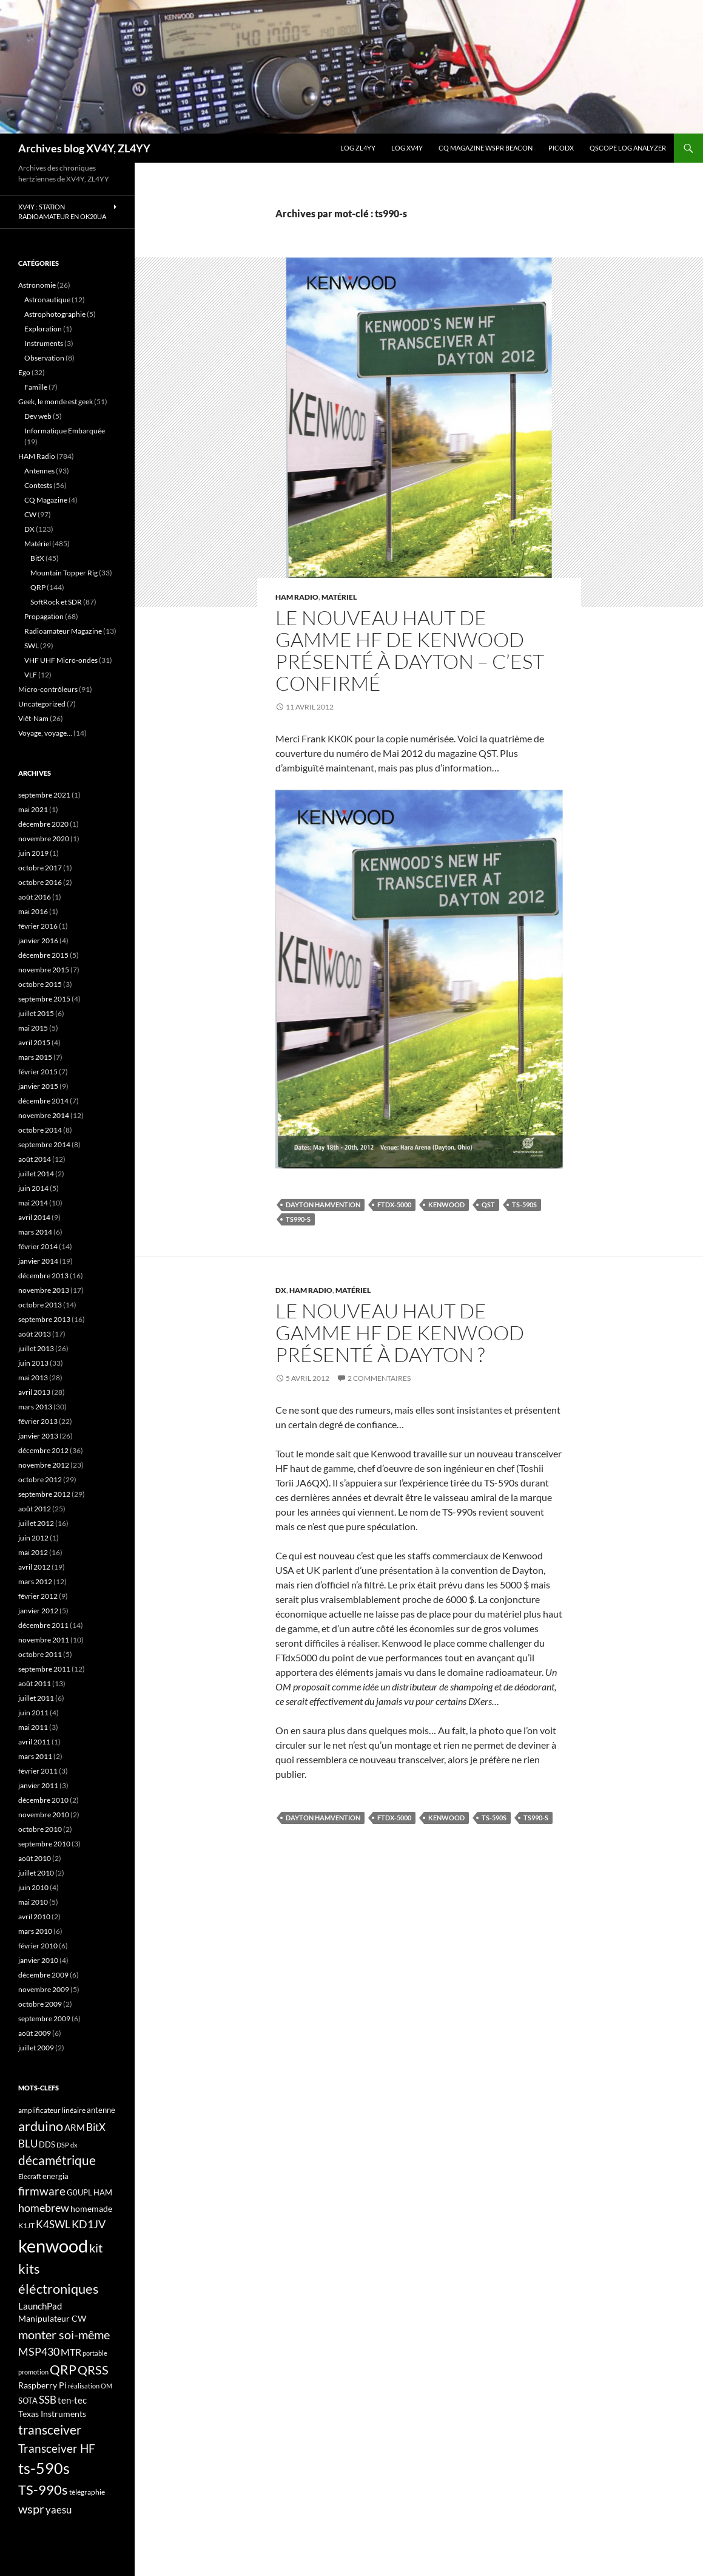 This screenshot has width=703, height=2576. What do you see at coordinates (446, 1204) in the screenshot?
I see `kenwood` at bounding box center [446, 1204].